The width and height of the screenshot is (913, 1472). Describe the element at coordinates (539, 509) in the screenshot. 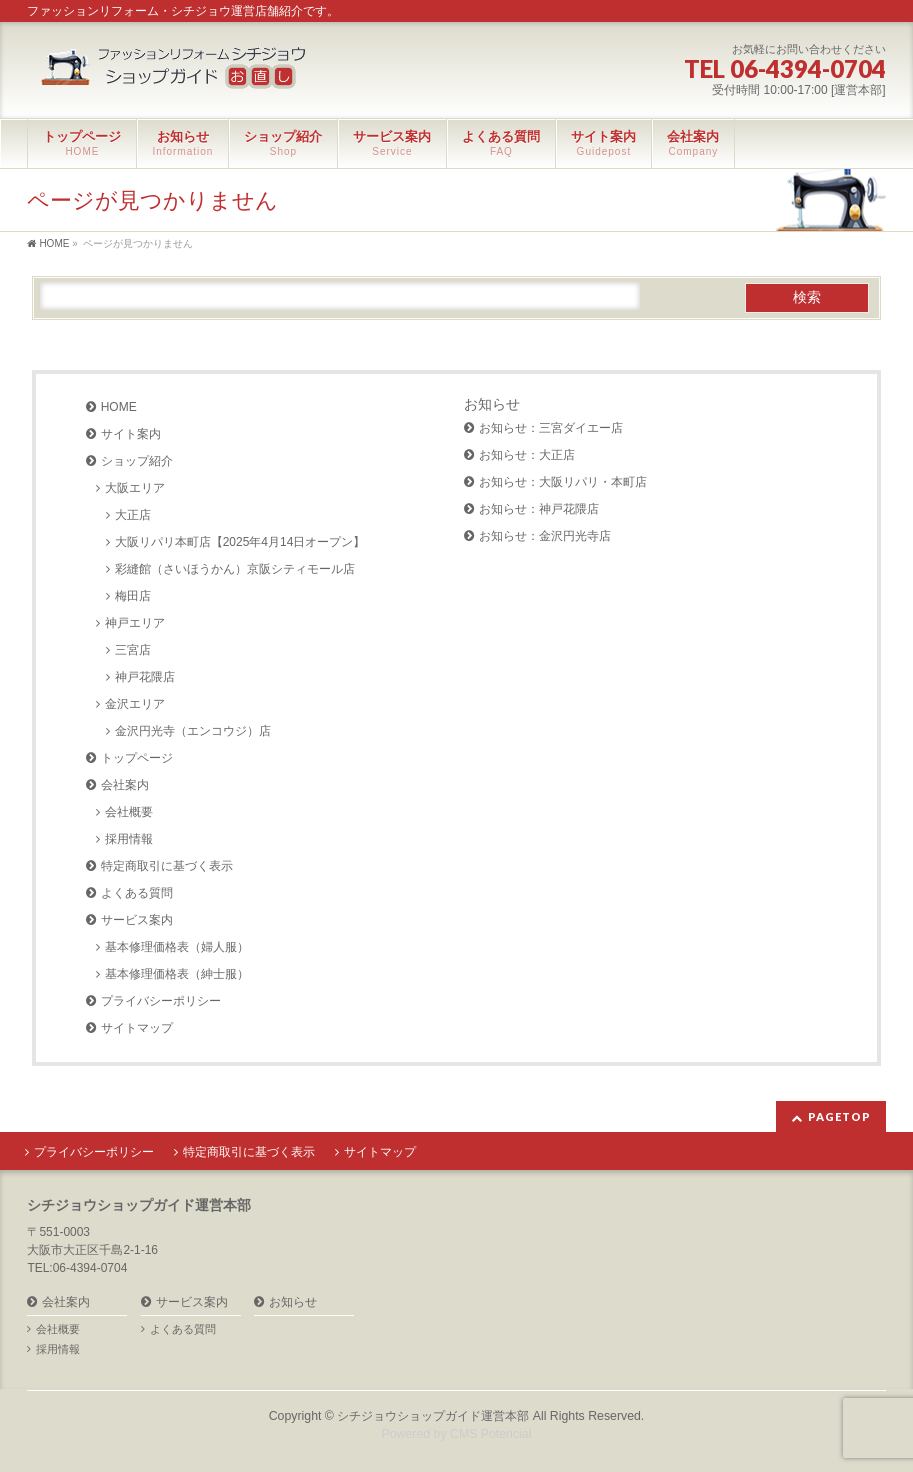

I see `お知らせ：神戸花隈店` at that location.